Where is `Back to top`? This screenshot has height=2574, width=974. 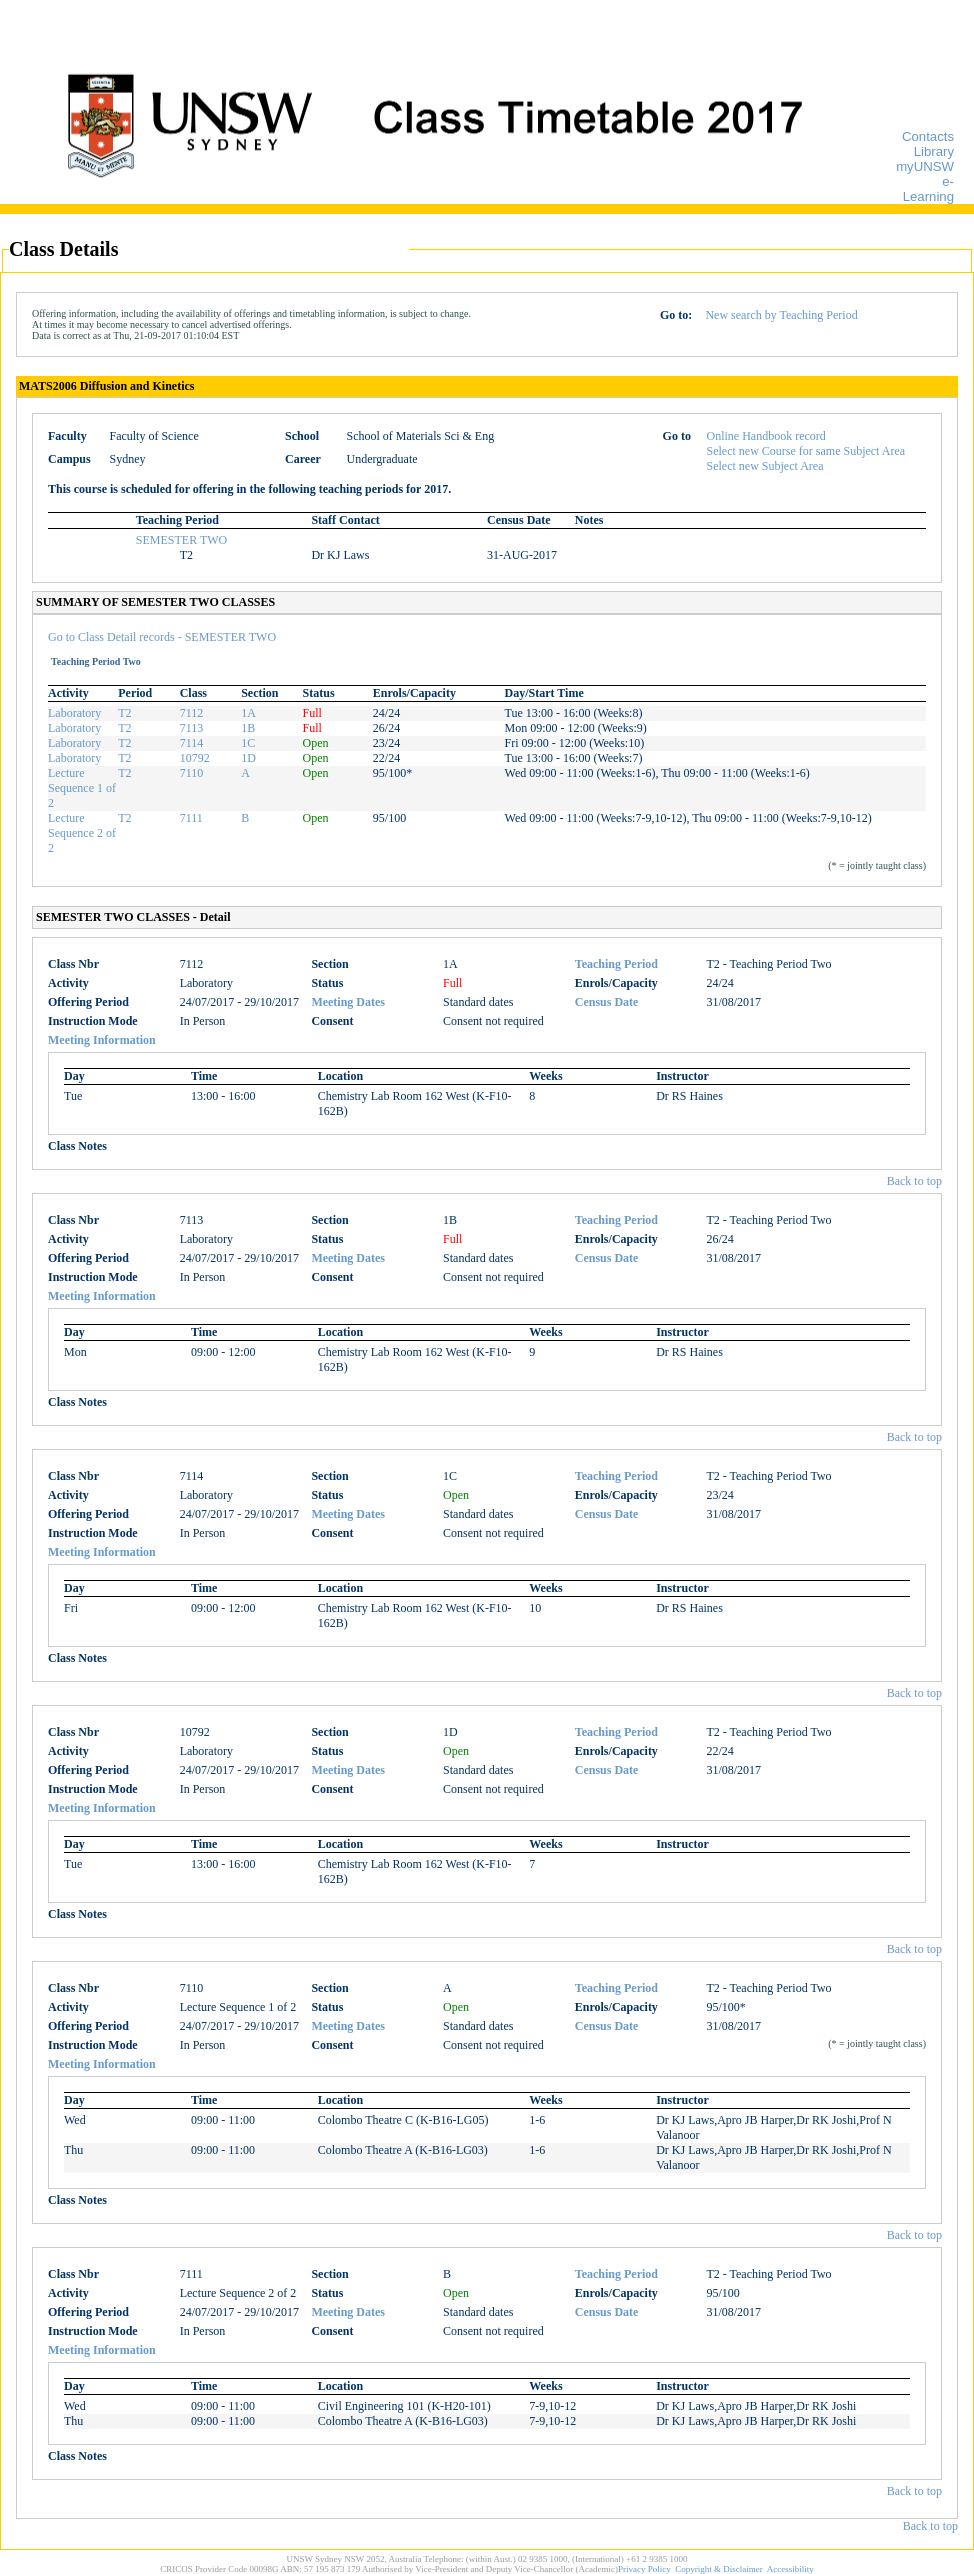 Back to top is located at coordinates (914, 1181).